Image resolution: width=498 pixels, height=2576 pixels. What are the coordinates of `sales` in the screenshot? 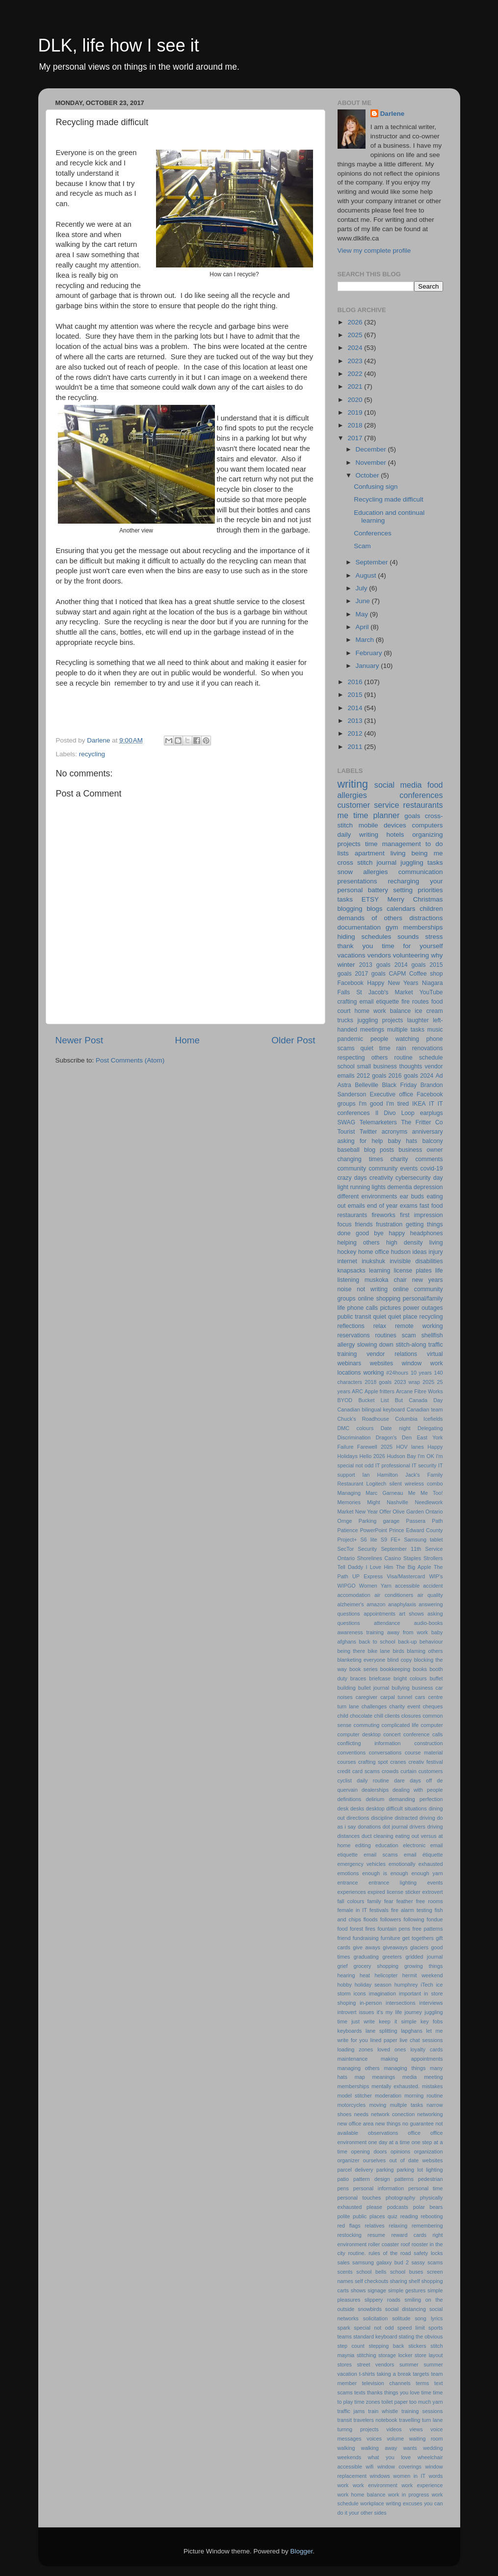 It's located at (344, 2262).